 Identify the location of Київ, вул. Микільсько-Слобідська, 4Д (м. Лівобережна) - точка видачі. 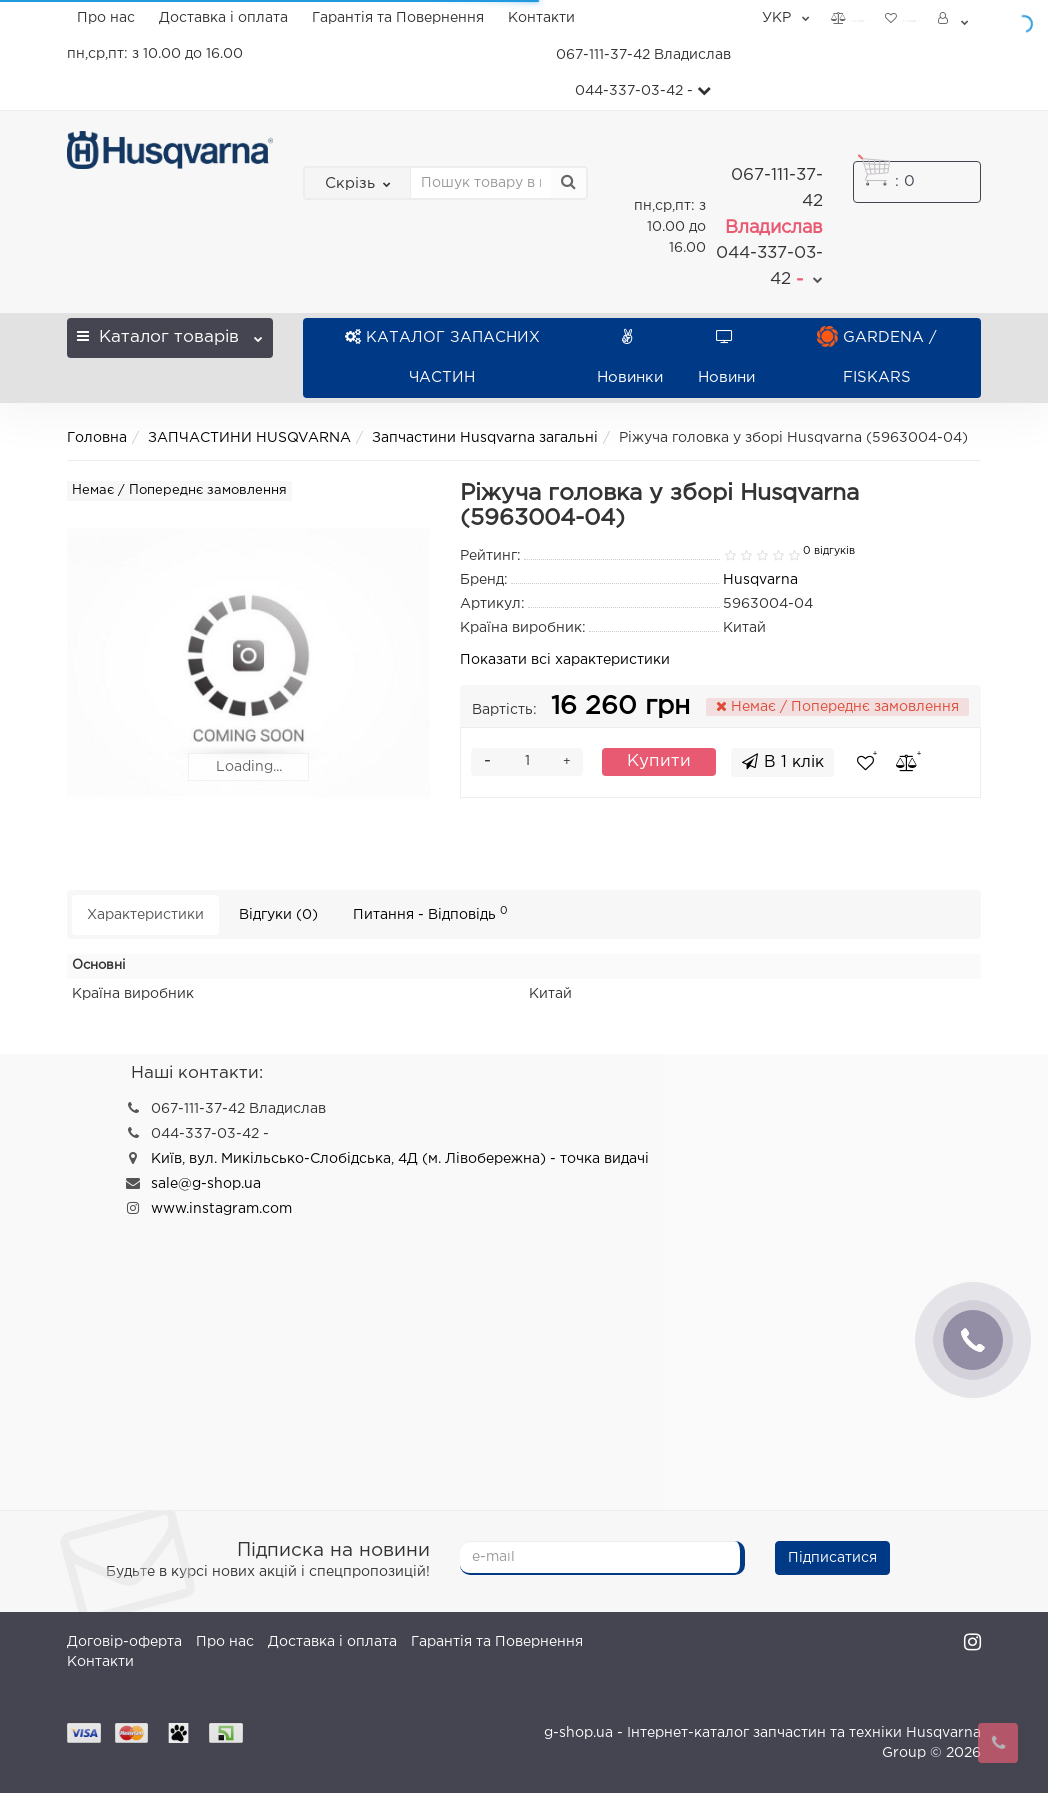
(400, 1159).